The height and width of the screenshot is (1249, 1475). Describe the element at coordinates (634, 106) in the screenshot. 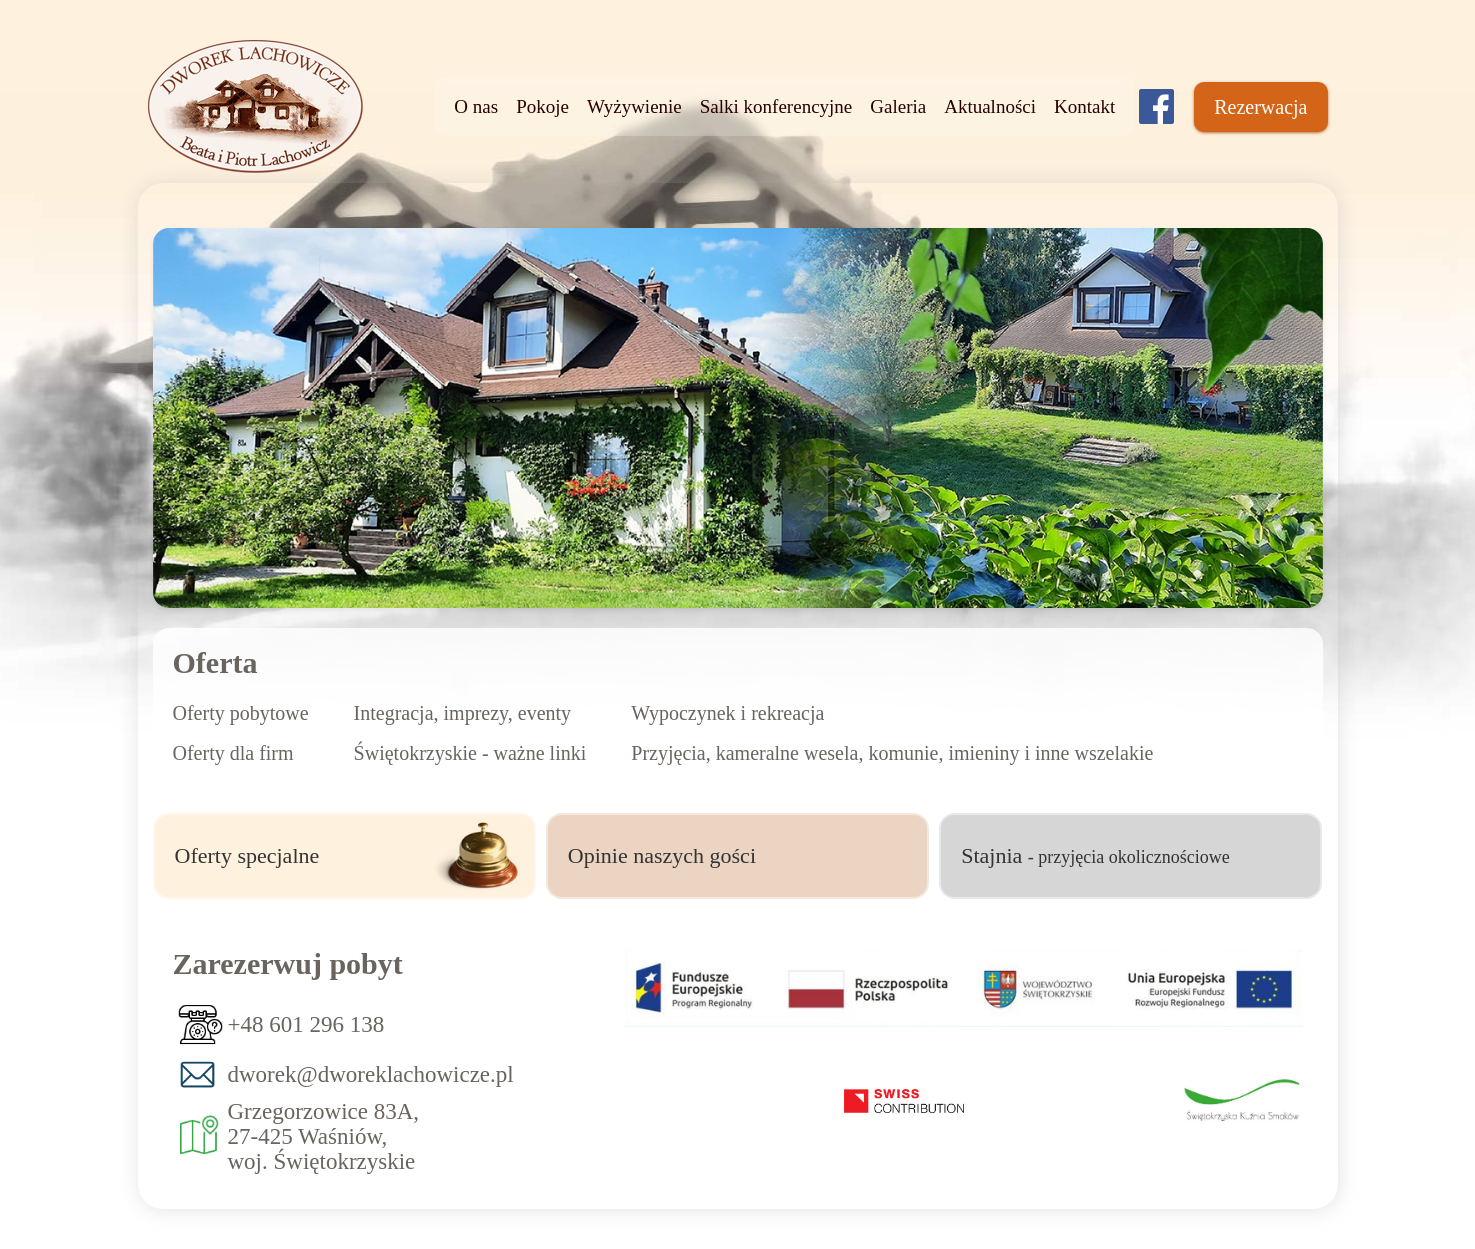

I see `Wyżywienie` at that location.